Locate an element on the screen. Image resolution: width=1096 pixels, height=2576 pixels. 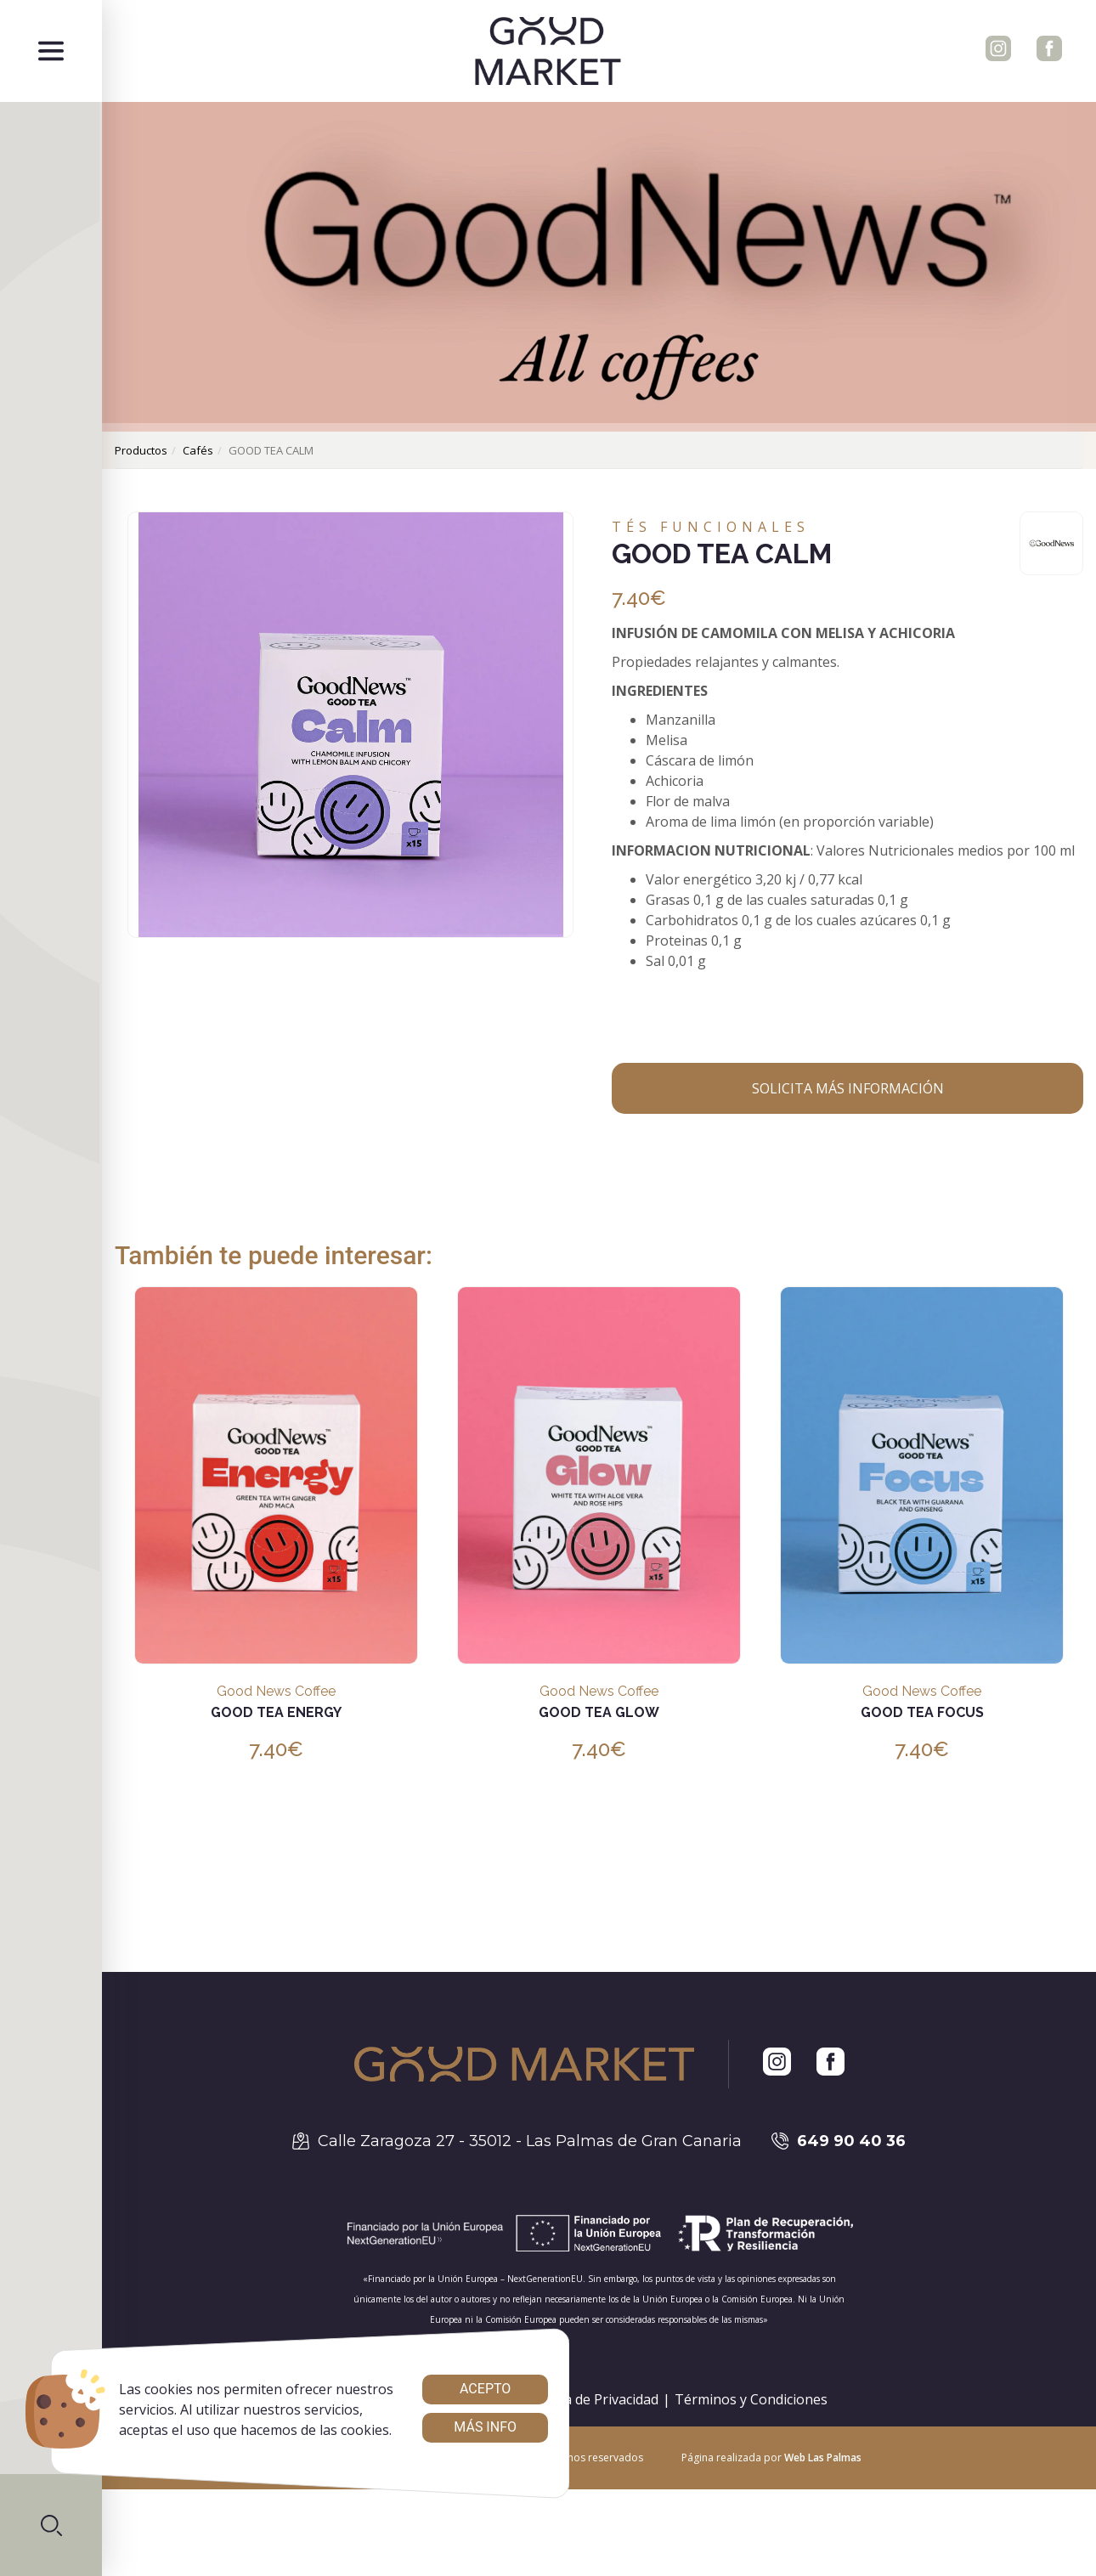
Web Las Palmas is located at coordinates (823, 2457).